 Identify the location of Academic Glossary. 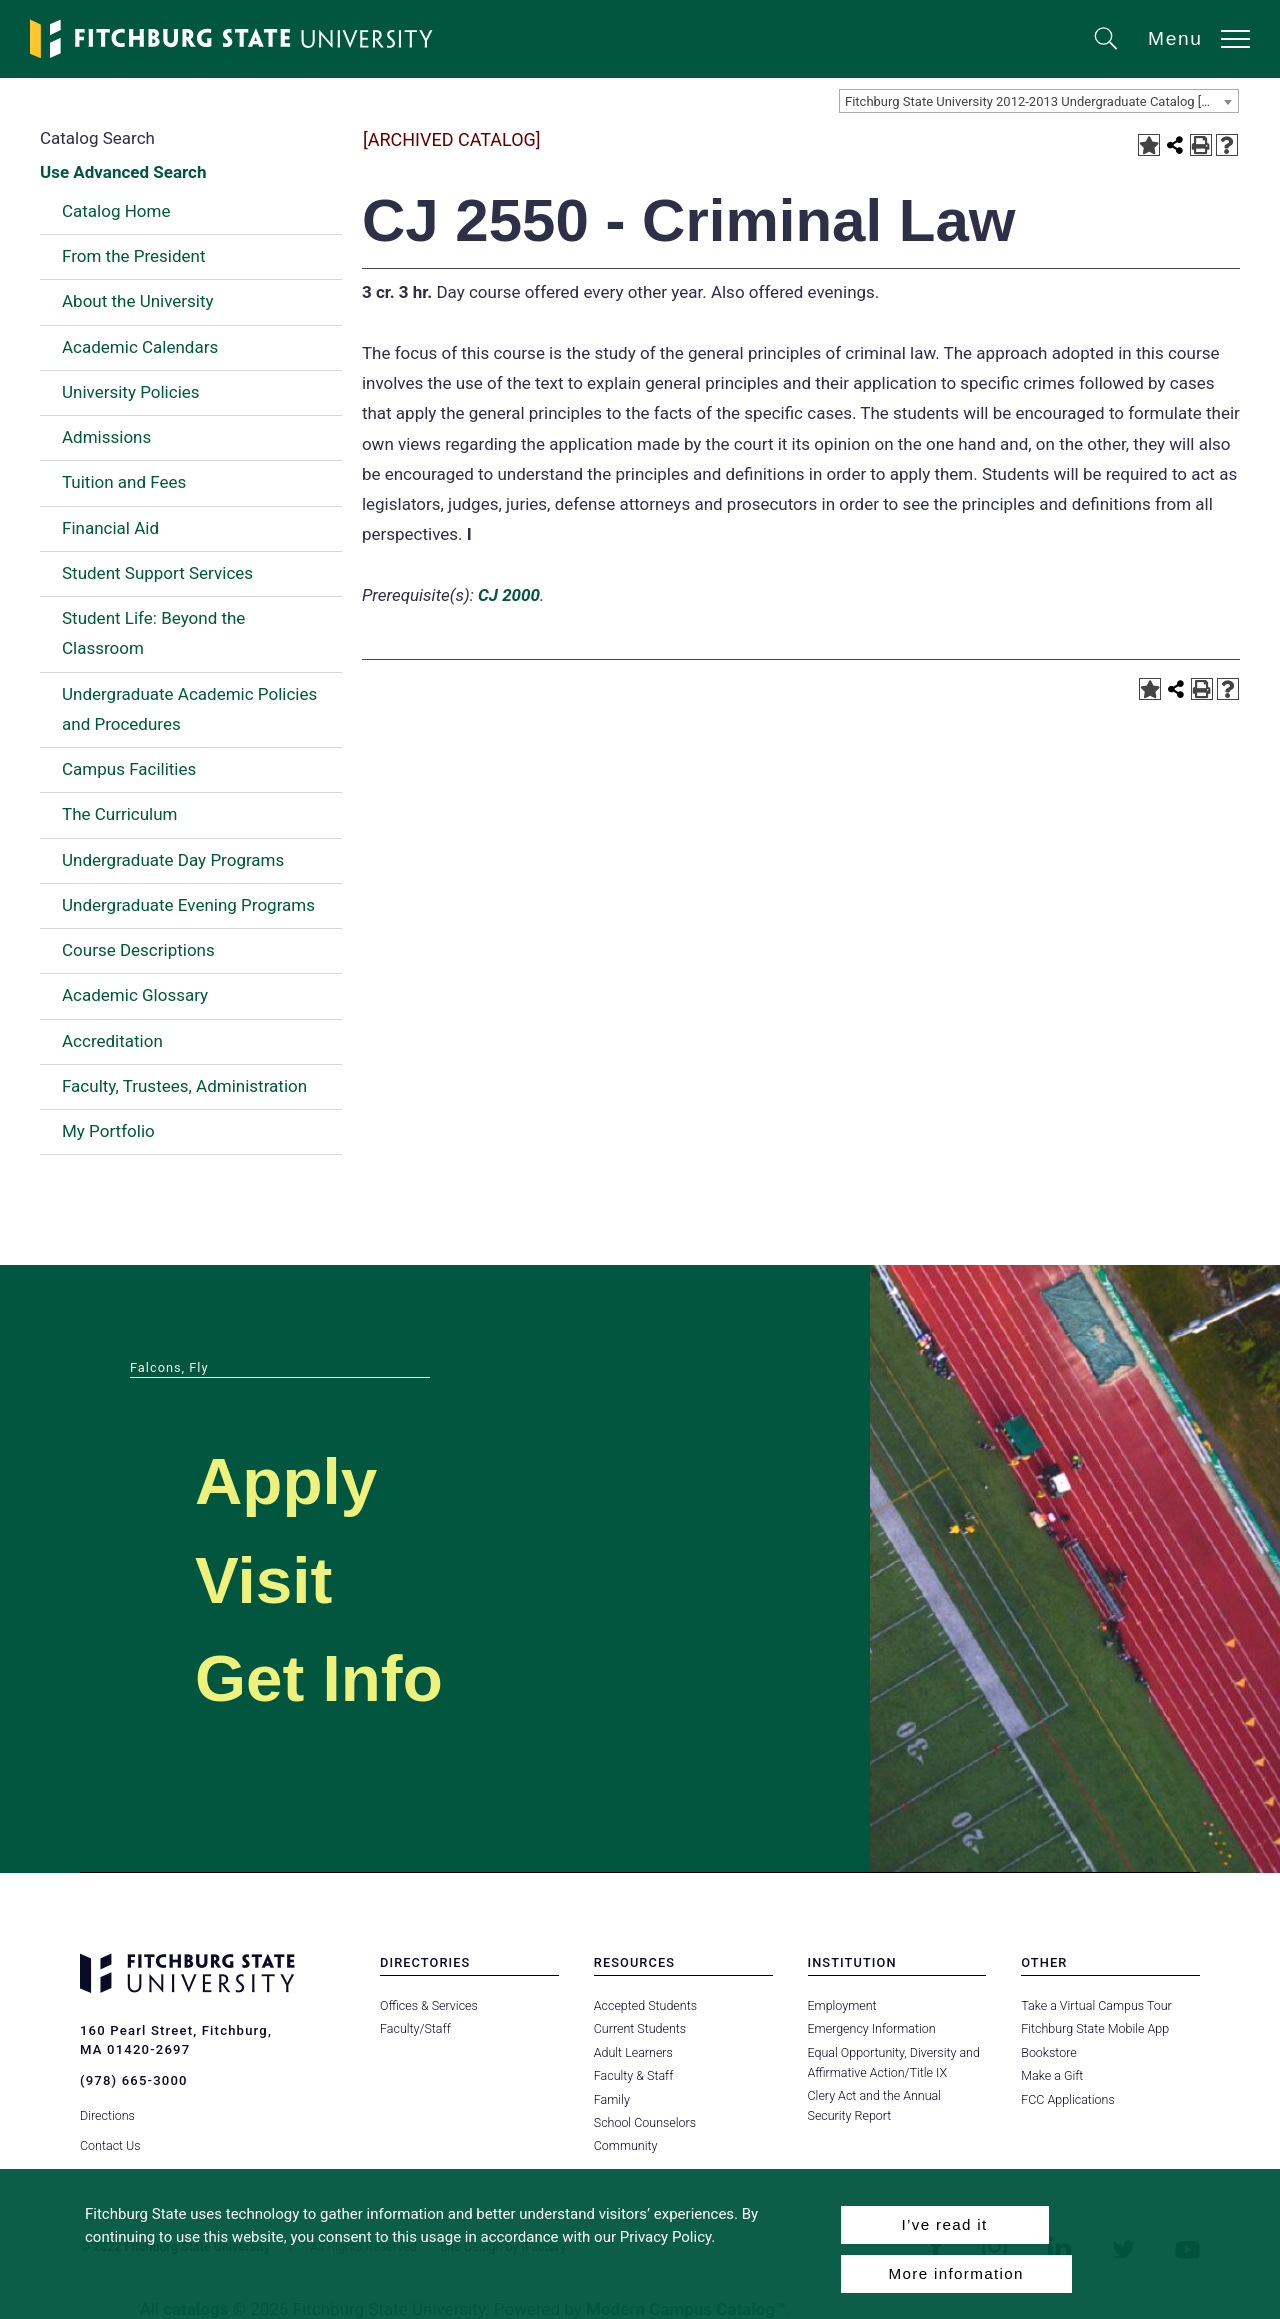
(135, 995).